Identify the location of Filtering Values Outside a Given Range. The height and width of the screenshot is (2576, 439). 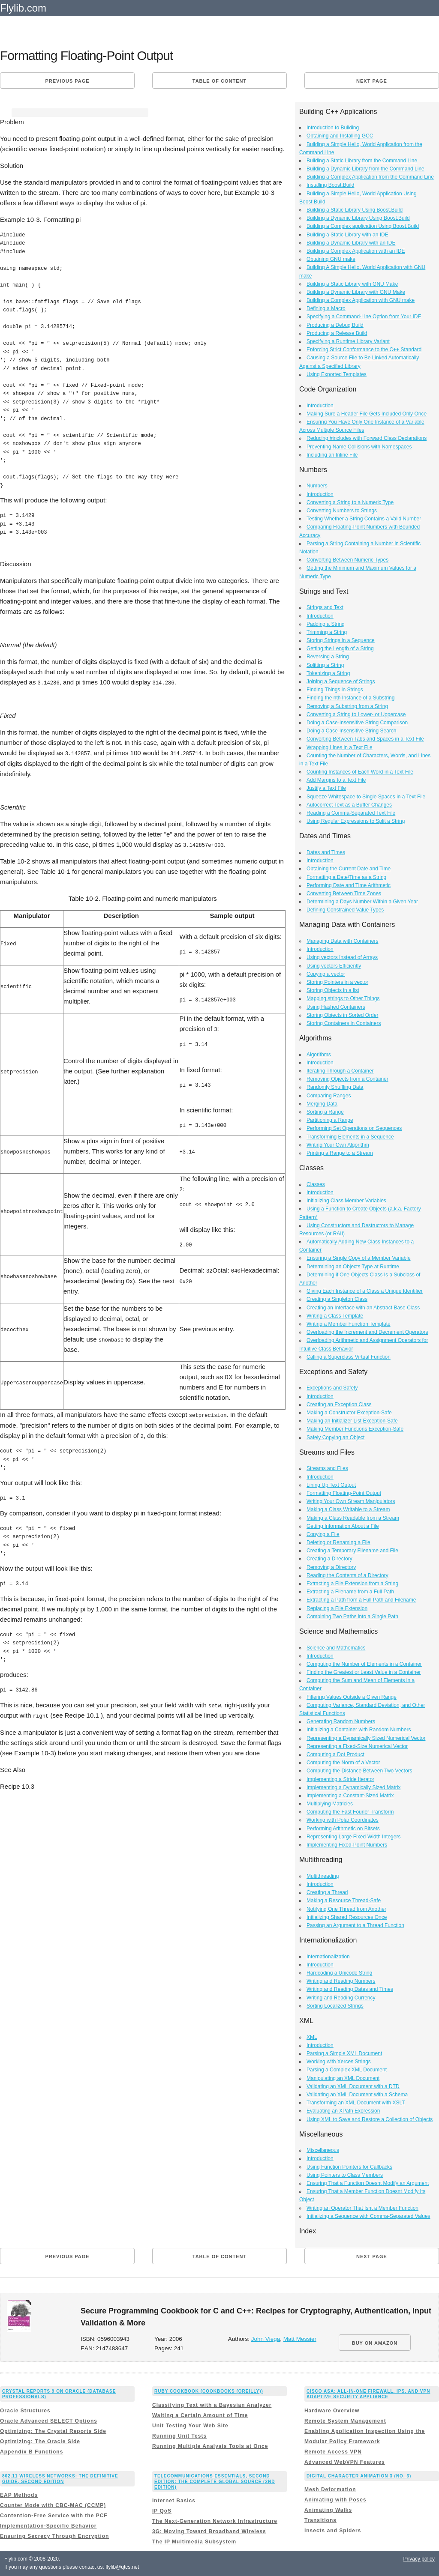
(352, 1697).